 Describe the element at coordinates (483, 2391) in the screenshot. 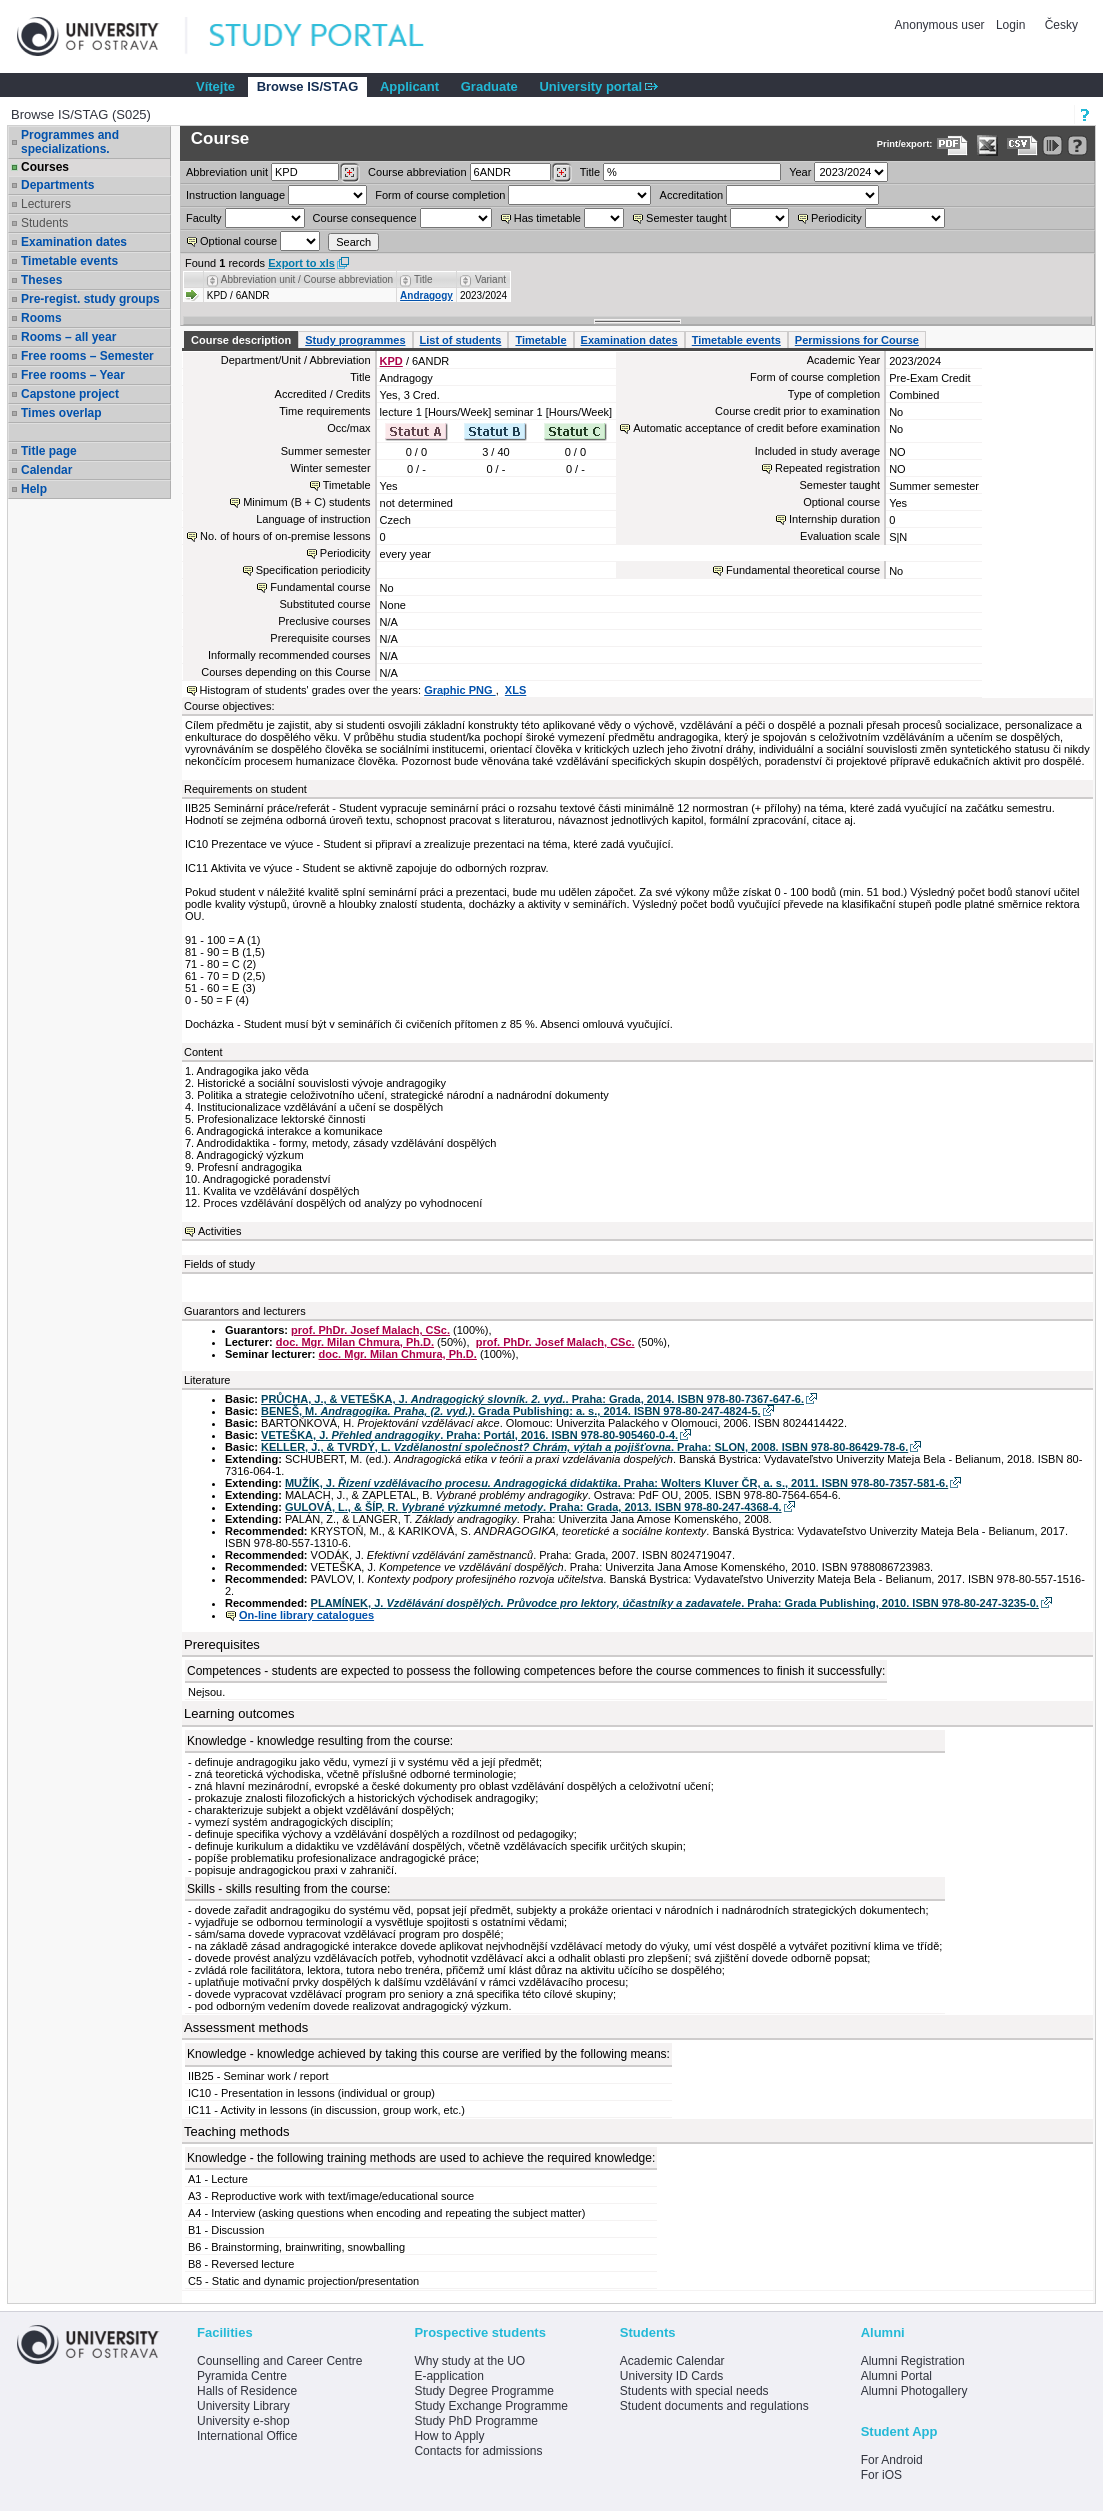

I see `Study Degree Programme` at that location.